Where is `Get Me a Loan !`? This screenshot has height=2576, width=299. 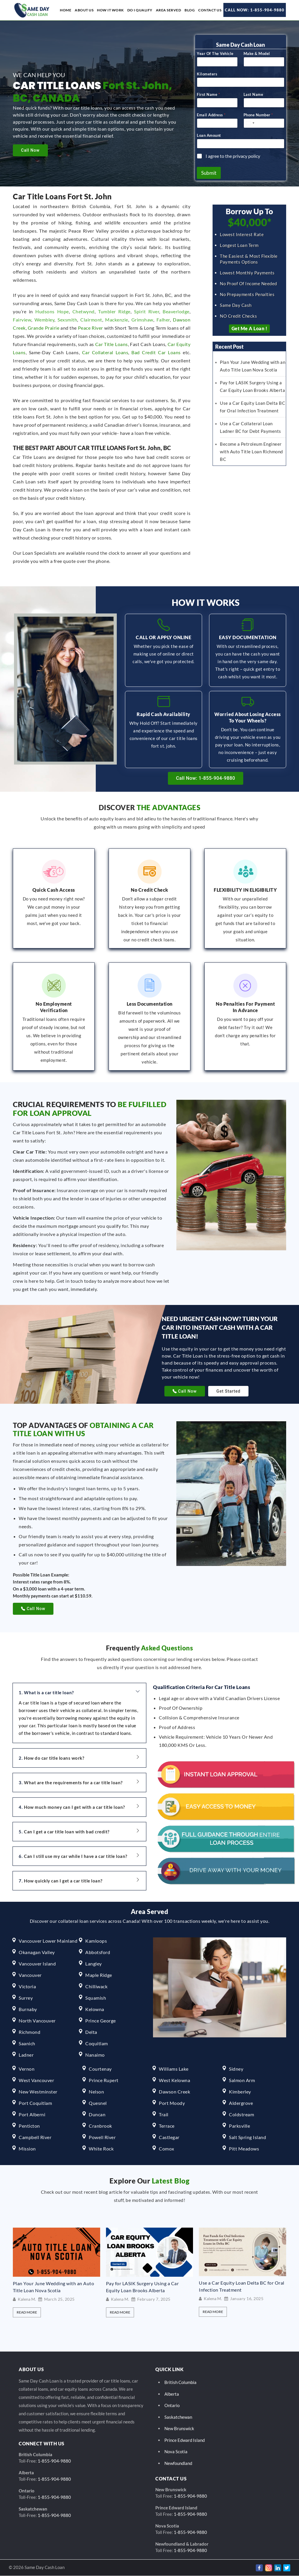 Get Me a Loan ! is located at coordinates (249, 331).